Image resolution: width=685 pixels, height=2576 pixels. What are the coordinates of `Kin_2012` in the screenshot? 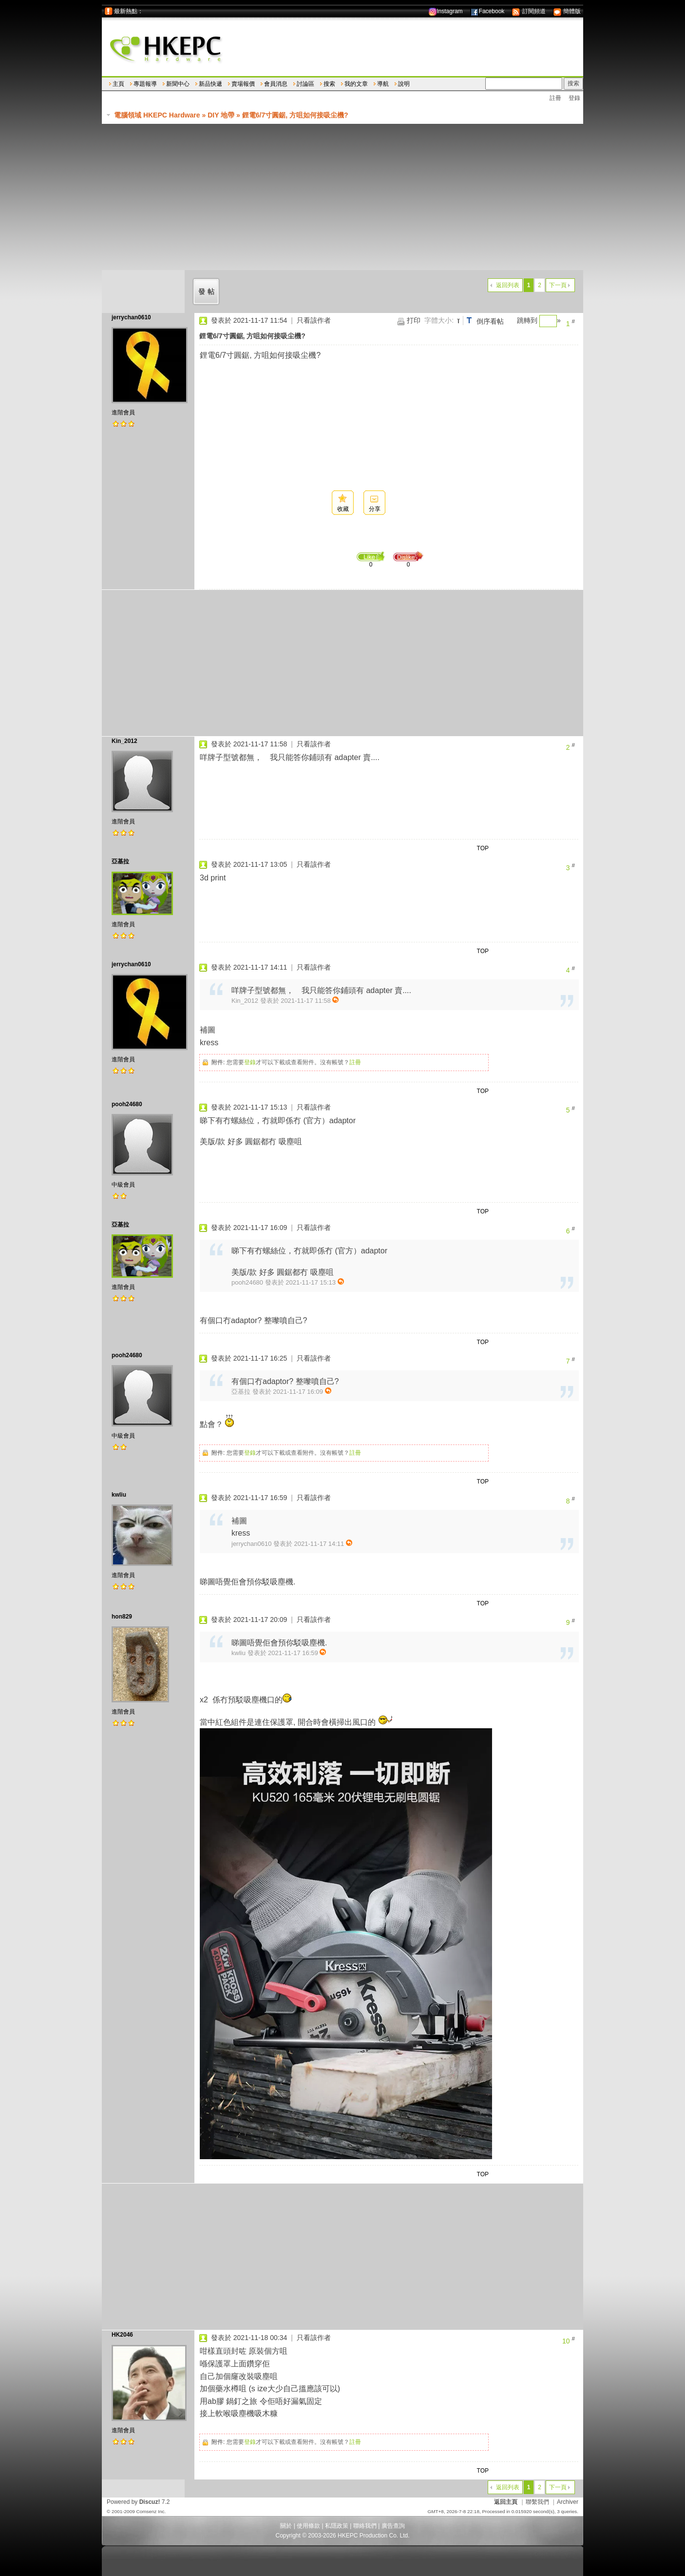 It's located at (124, 741).